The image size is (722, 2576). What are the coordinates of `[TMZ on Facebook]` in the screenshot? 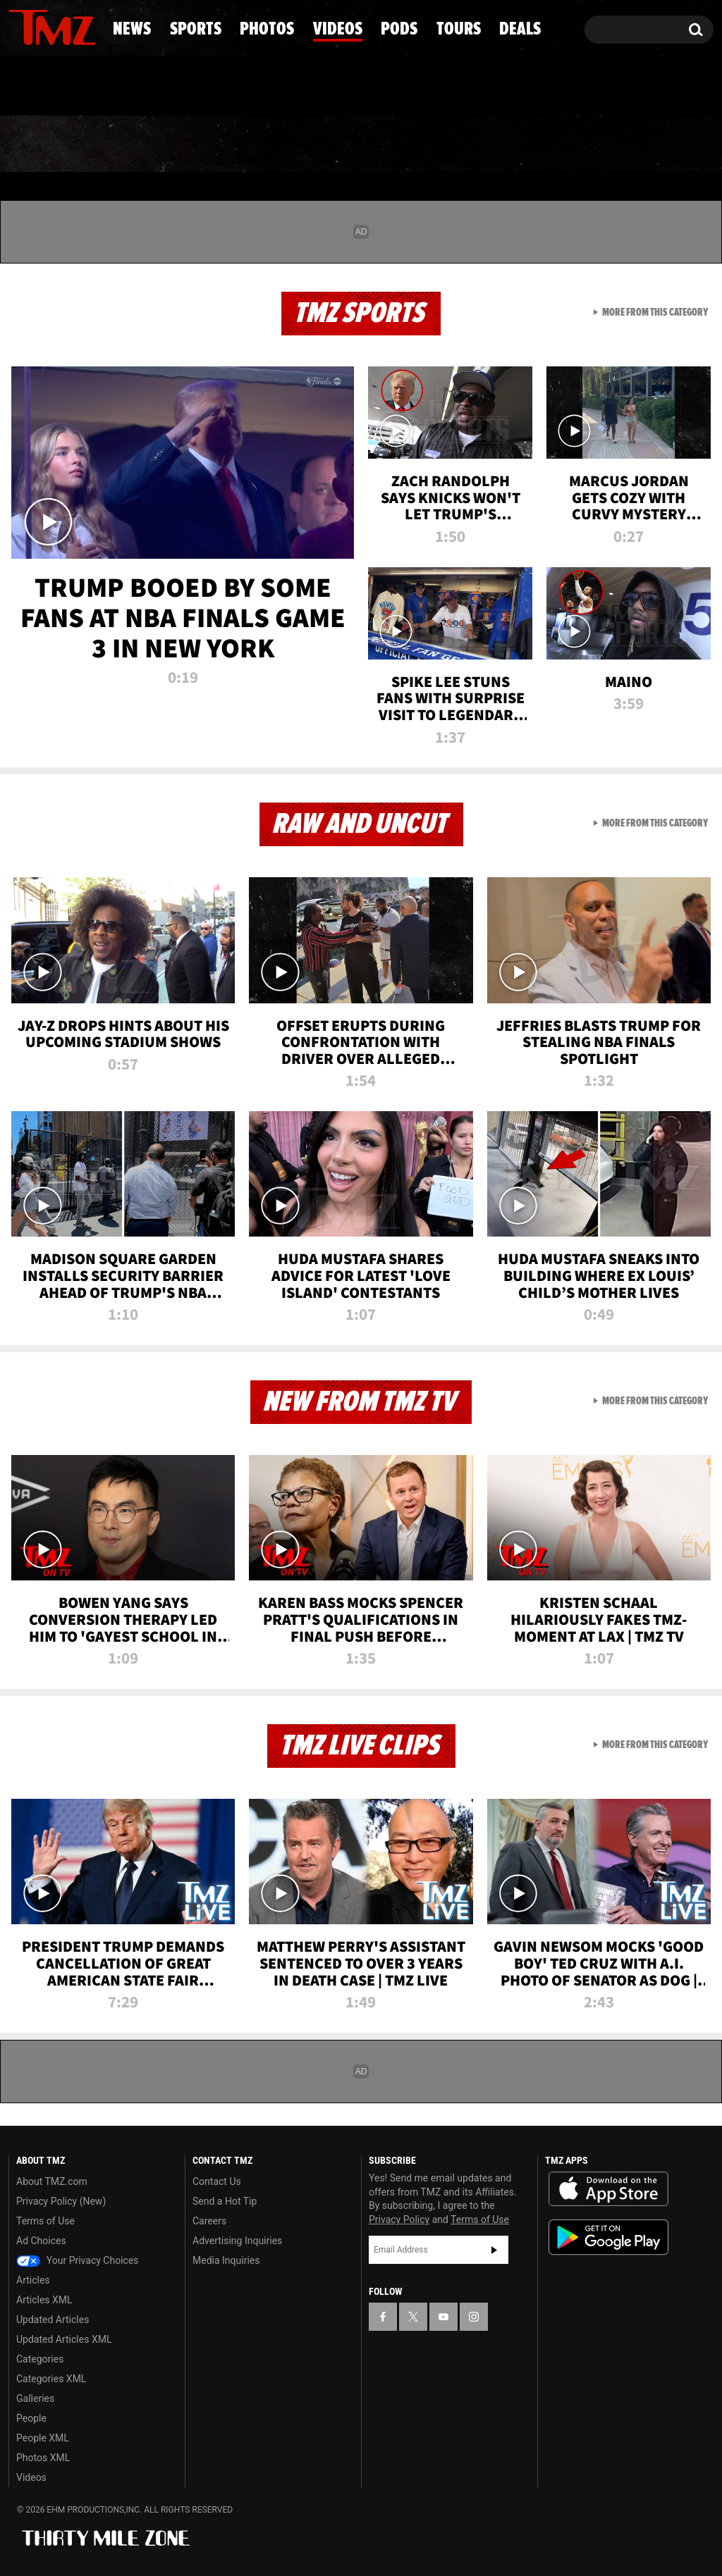 It's located at (20, 26).